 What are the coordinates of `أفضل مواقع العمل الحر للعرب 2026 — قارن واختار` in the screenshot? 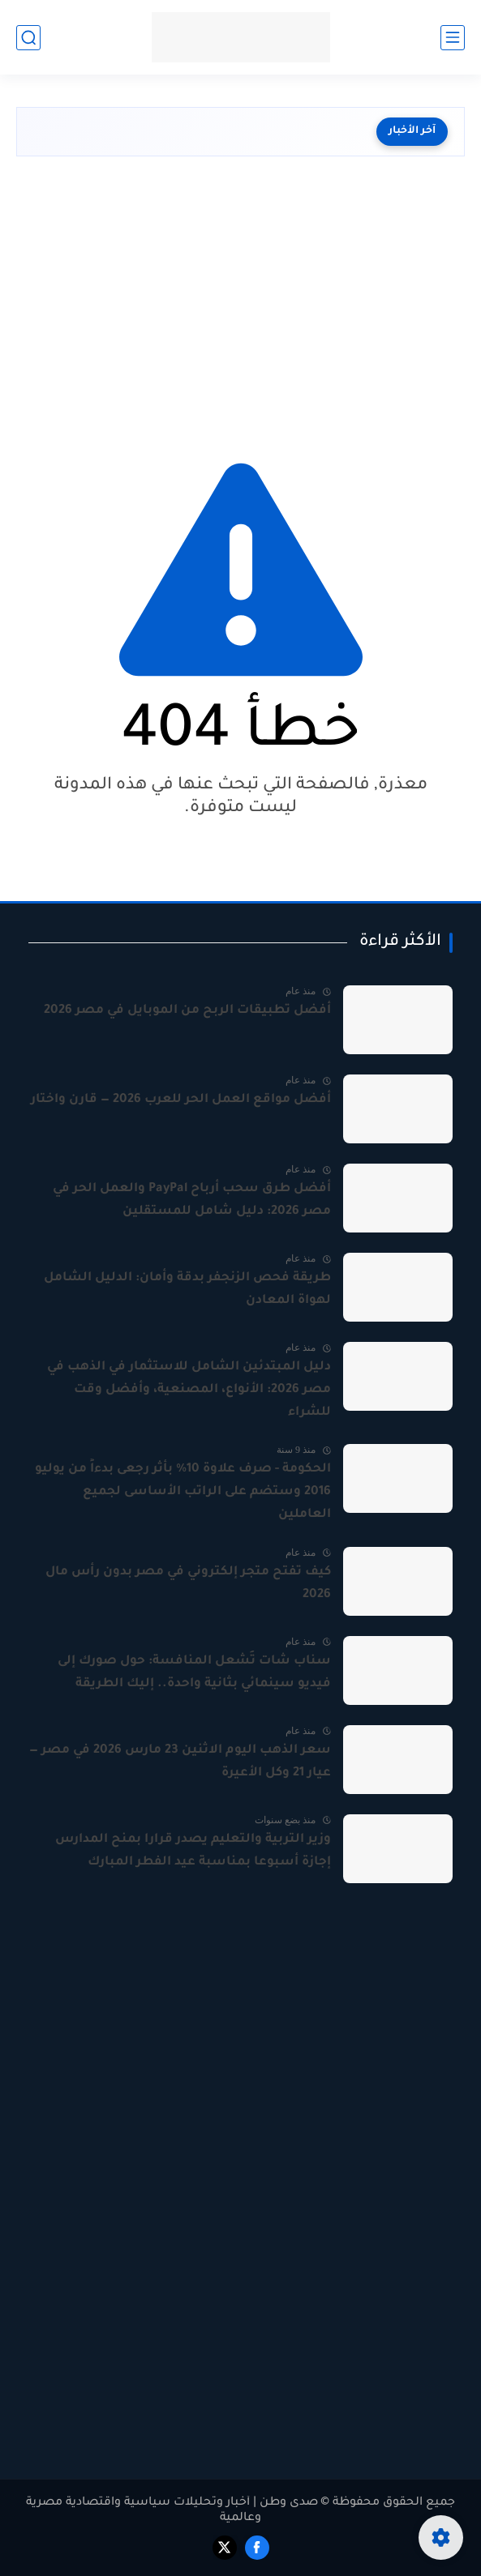 It's located at (181, 1100).